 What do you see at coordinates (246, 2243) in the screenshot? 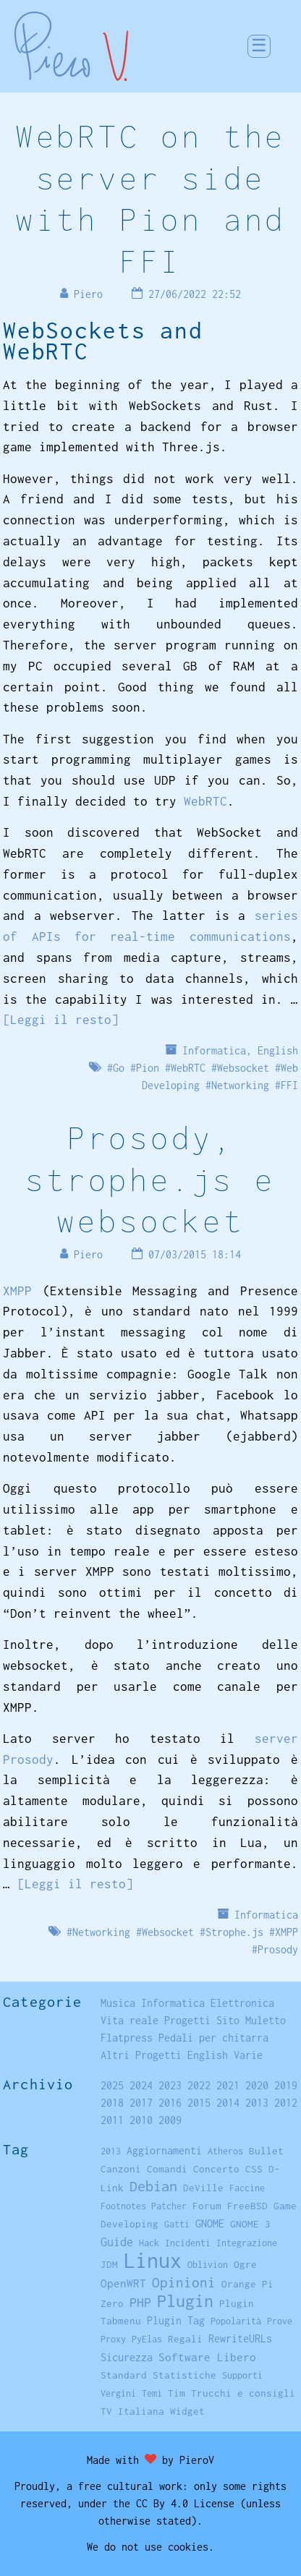
I see `Integrazione` at bounding box center [246, 2243].